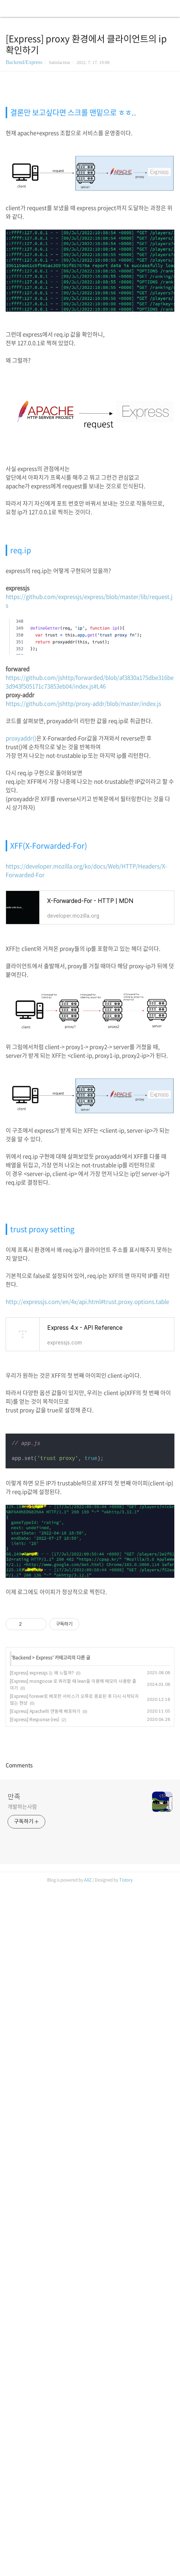 Image resolution: width=180 pixels, height=2576 pixels. Describe the element at coordinates (14, 2359) in the screenshot. I see `만족` at that location.